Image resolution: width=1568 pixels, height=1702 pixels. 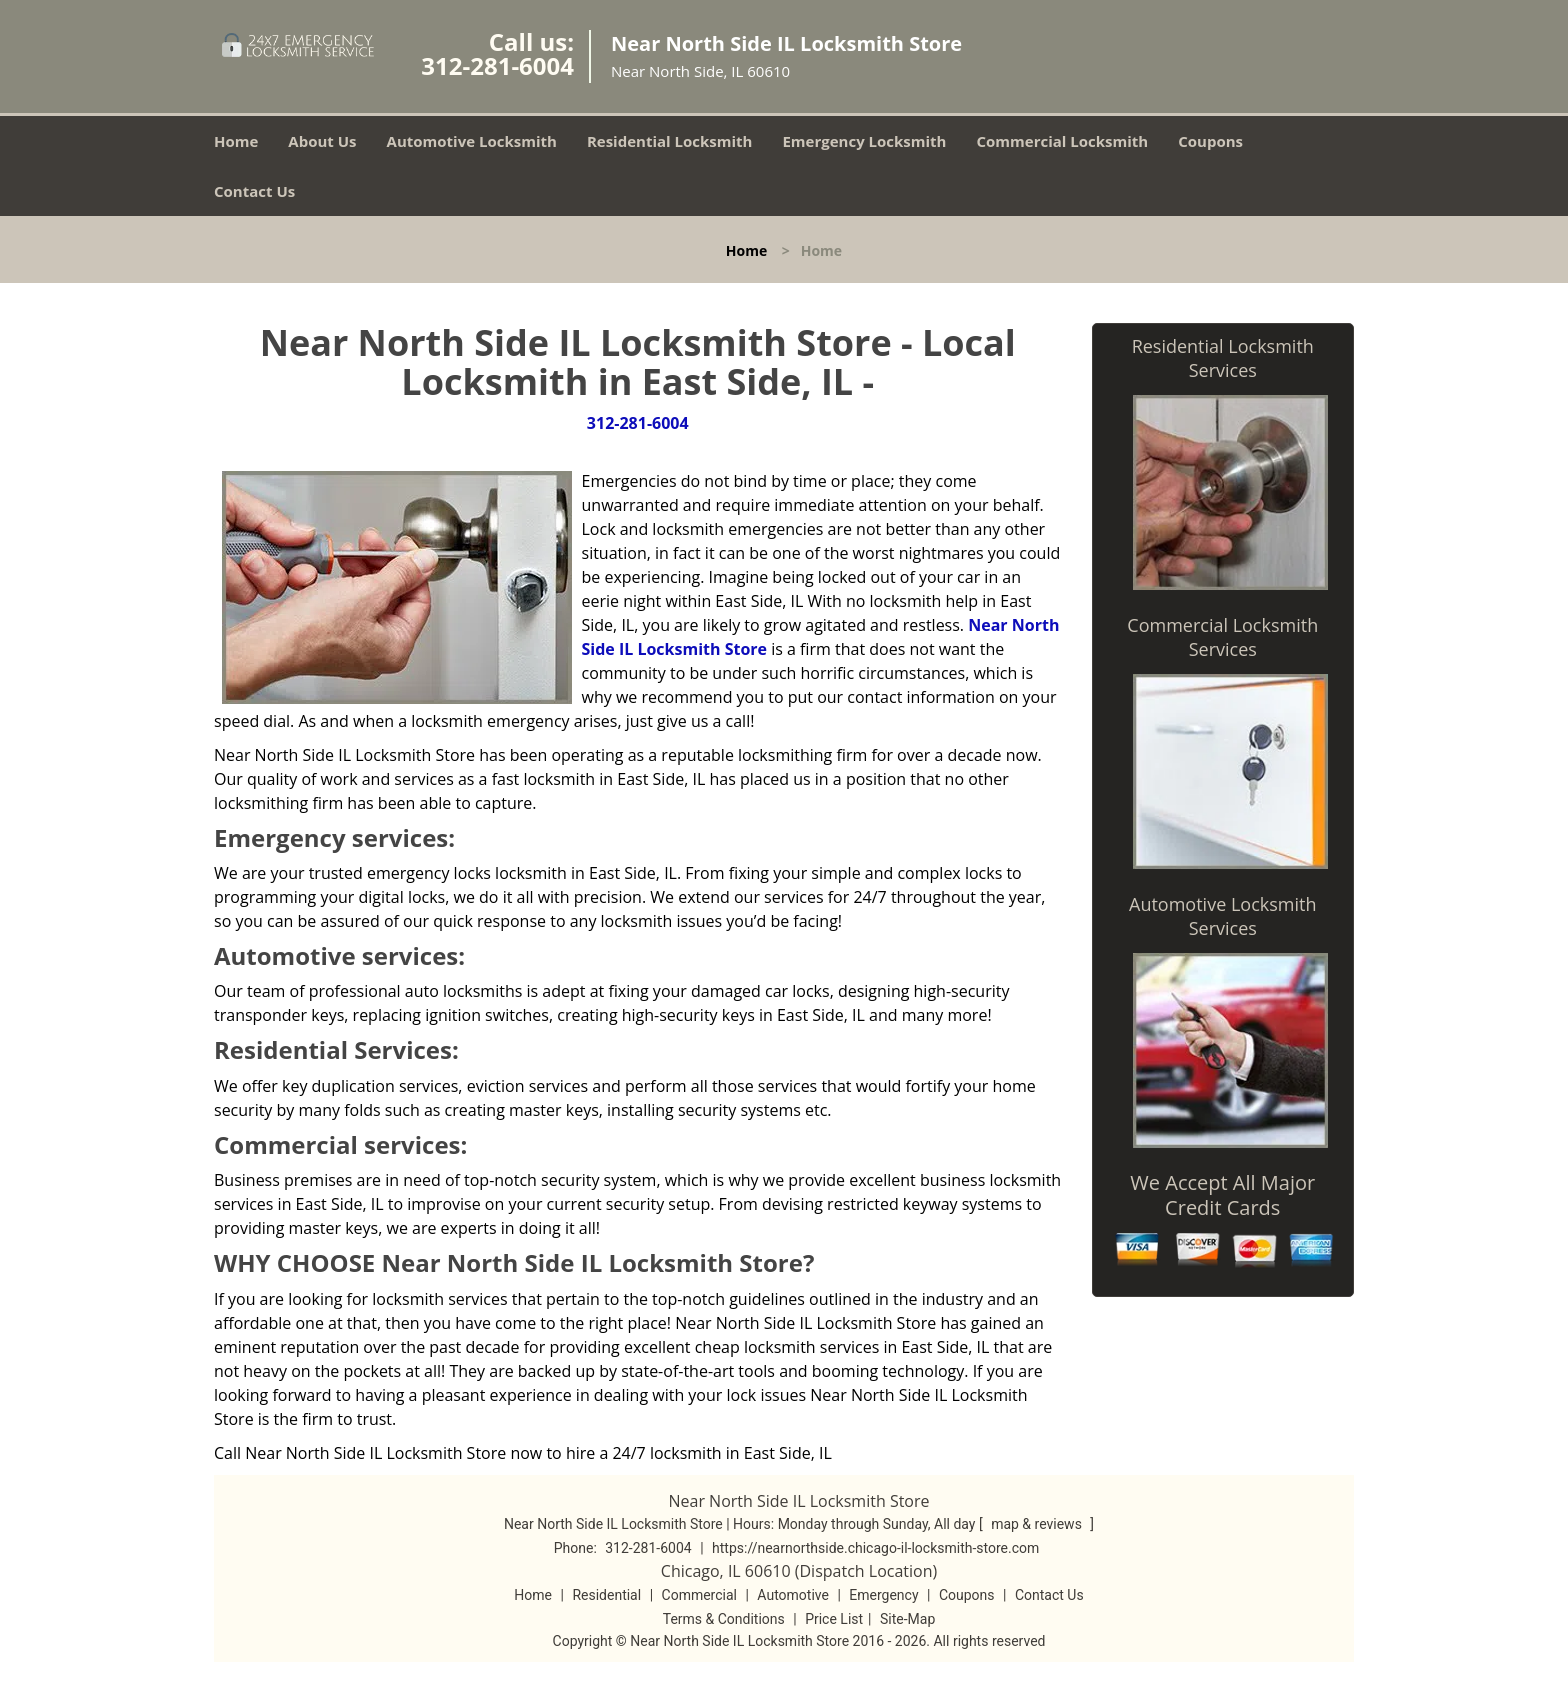 What do you see at coordinates (1062, 141) in the screenshot?
I see `Commercial Locksmith` at bounding box center [1062, 141].